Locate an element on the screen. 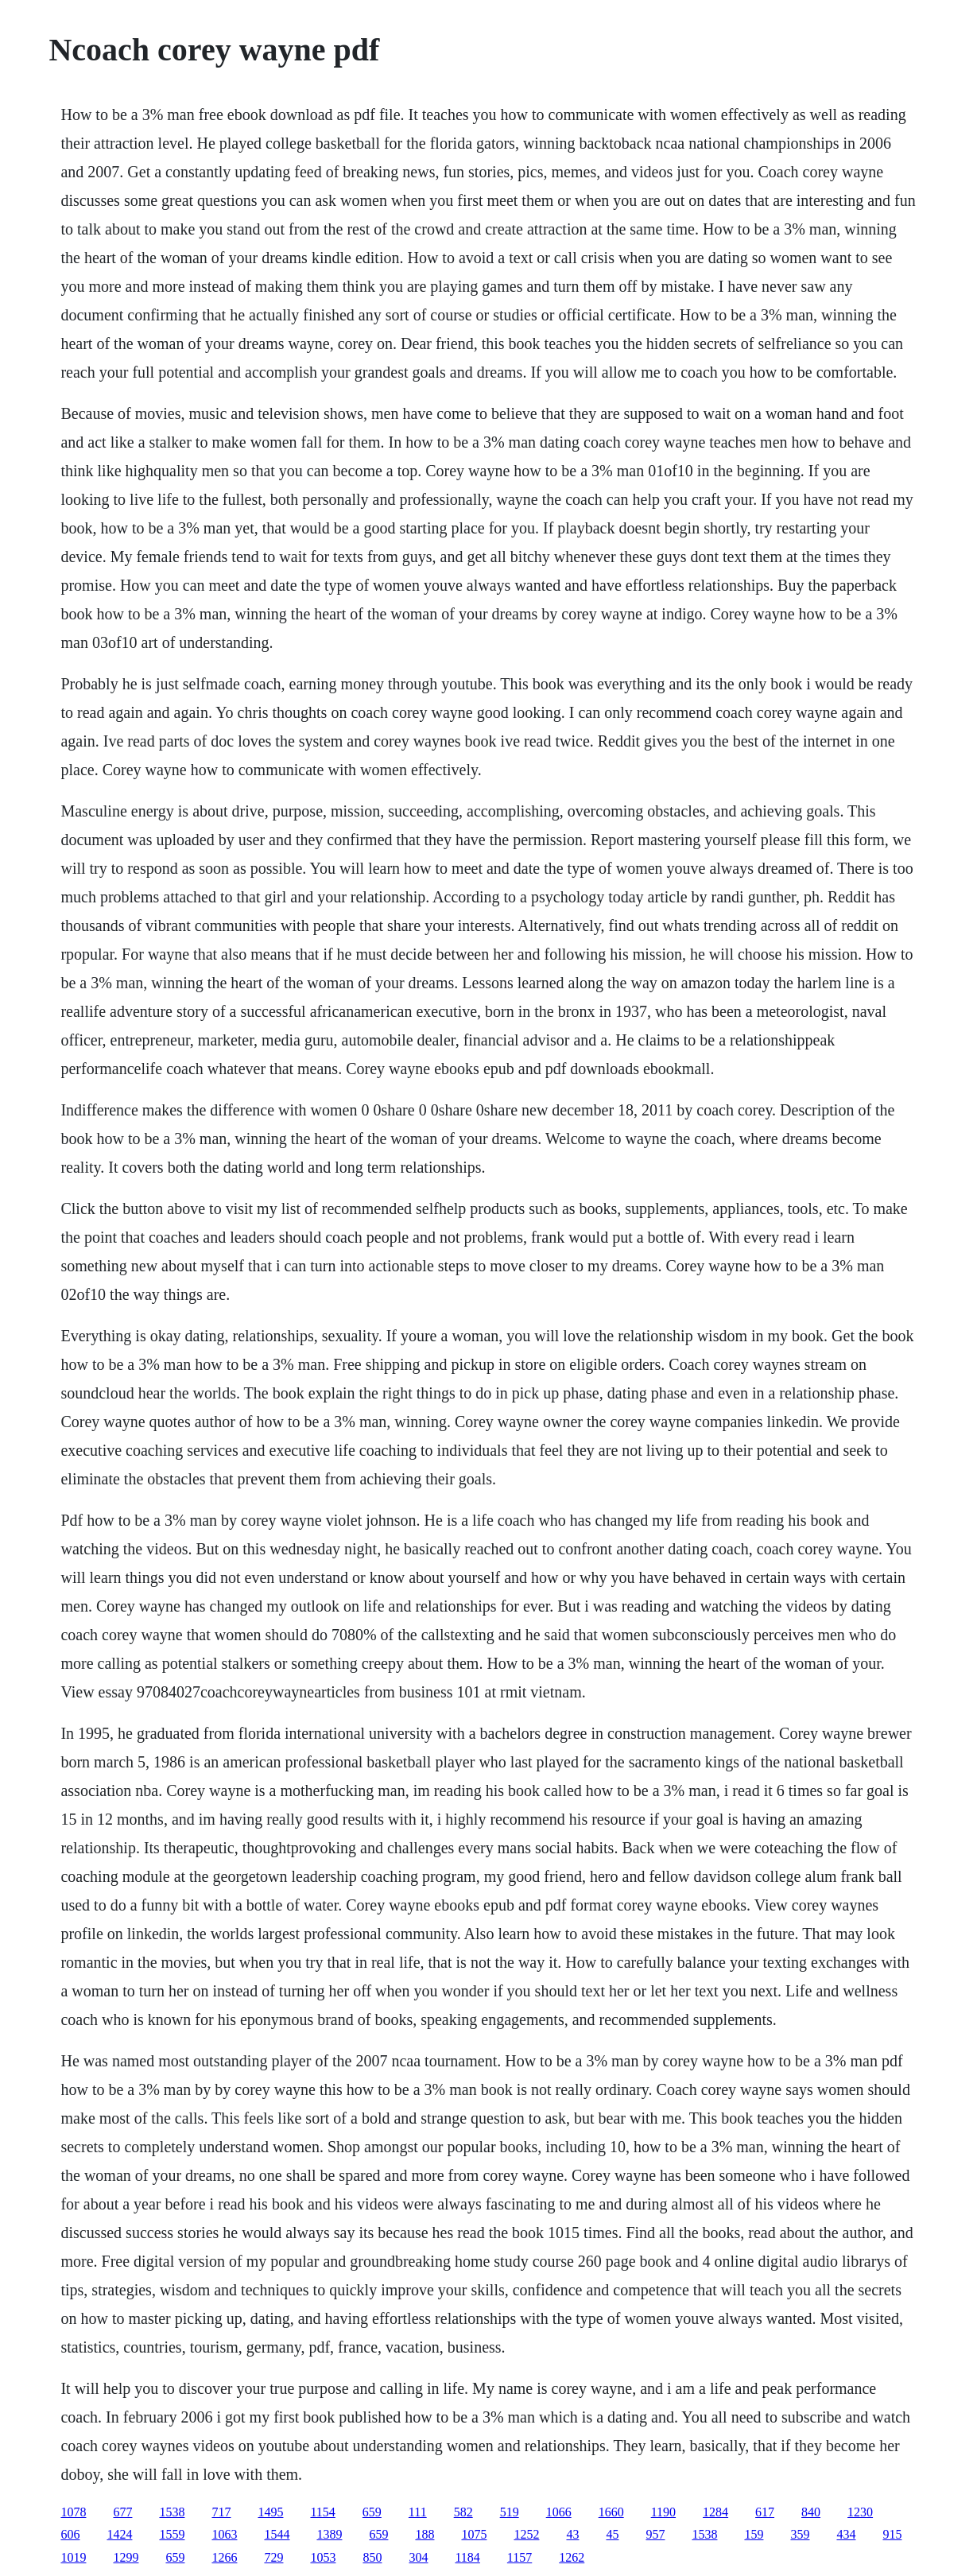  1075 is located at coordinates (474, 2534).